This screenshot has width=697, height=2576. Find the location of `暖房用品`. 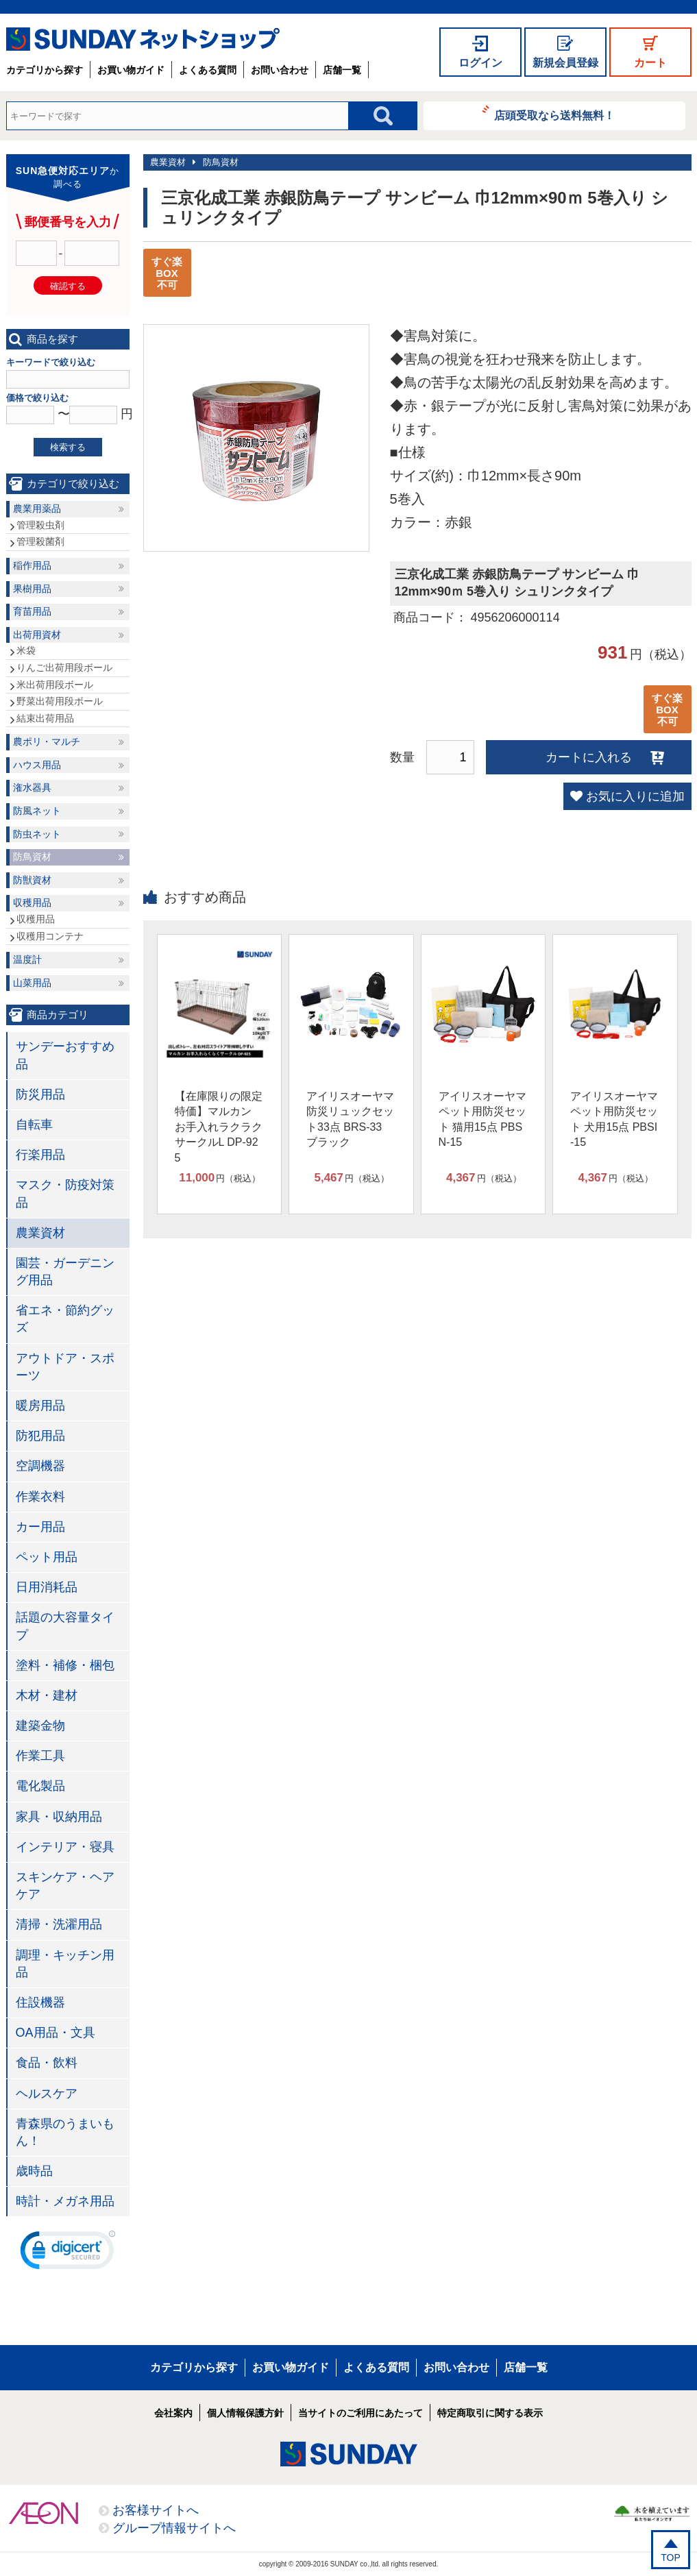

暖房用品 is located at coordinates (40, 1405).